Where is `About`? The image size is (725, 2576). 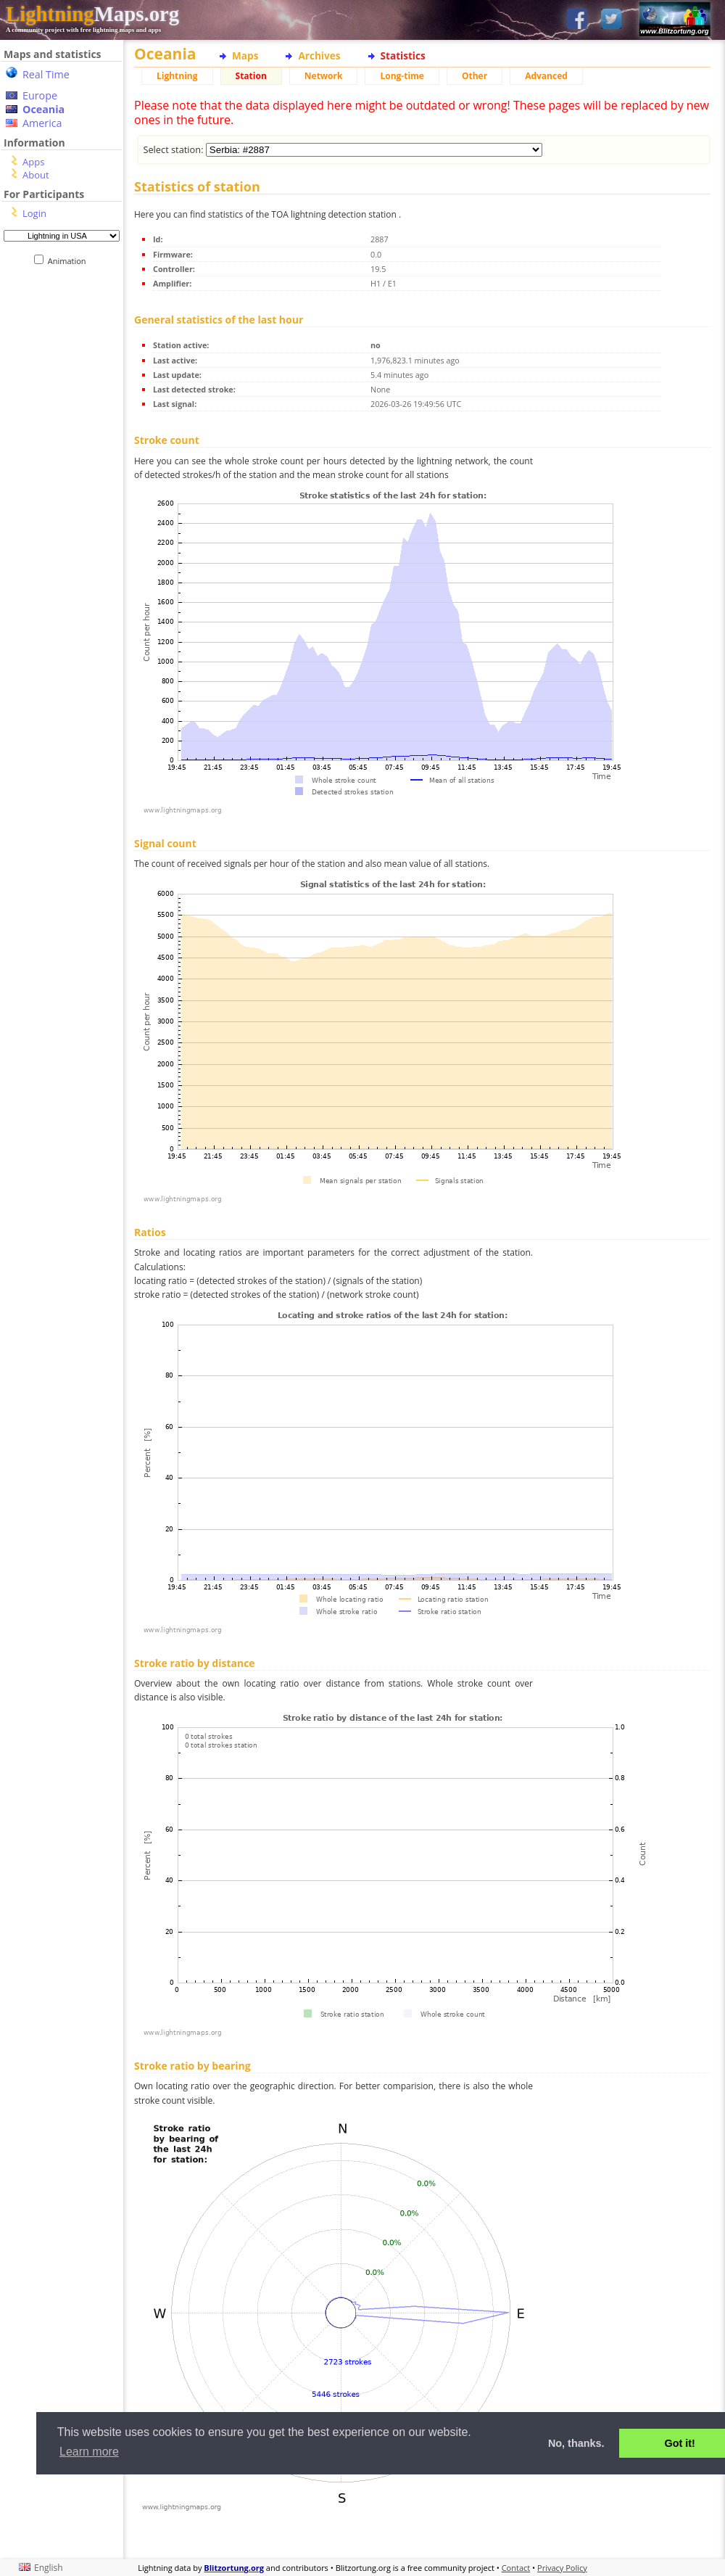
About is located at coordinates (35, 174).